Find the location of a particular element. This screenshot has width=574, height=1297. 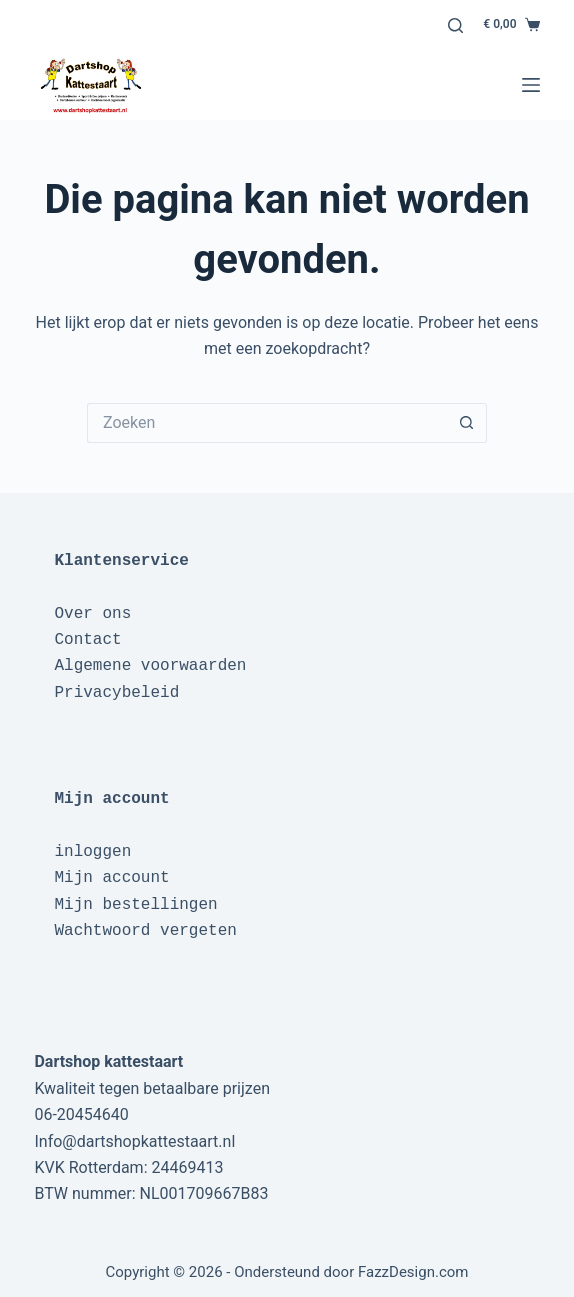

Mijn bestellingen is located at coordinates (135, 905).